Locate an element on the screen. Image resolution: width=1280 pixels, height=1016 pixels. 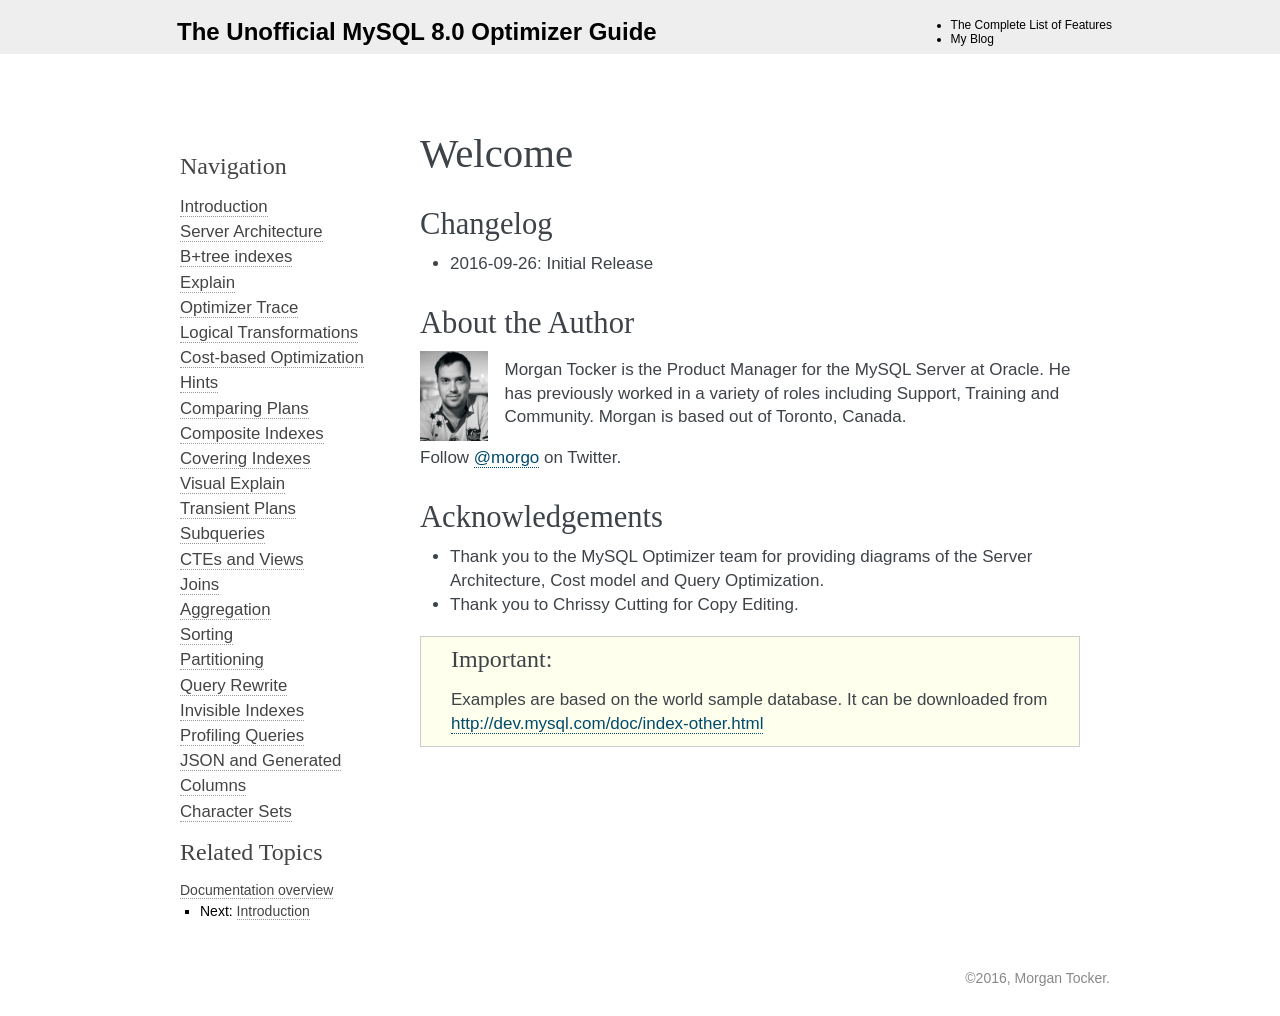
CTEs and Views is located at coordinates (242, 559).